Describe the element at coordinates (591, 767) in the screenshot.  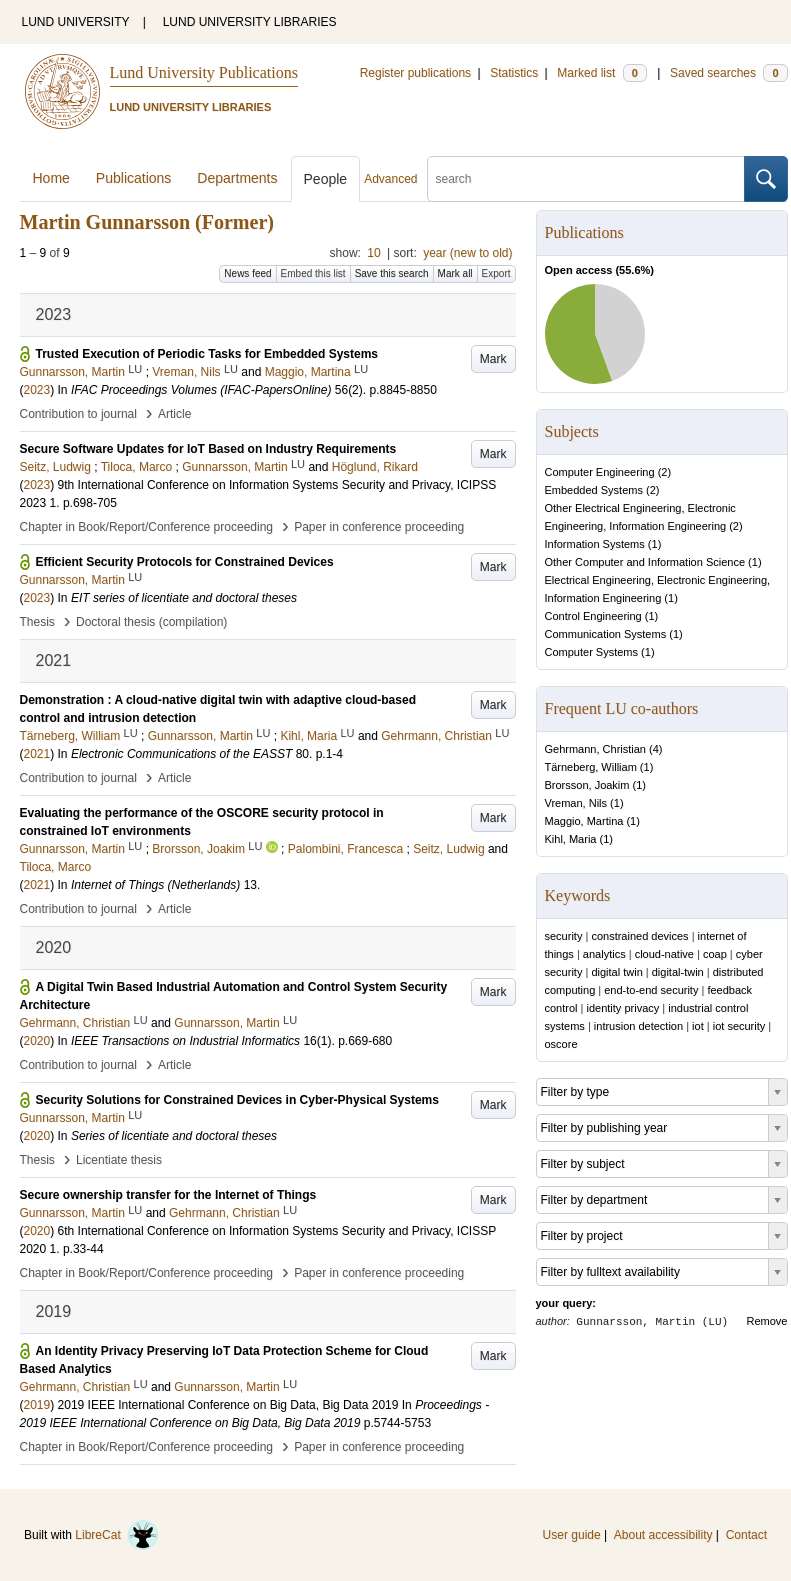
I see `Tärneberg, William` at that location.